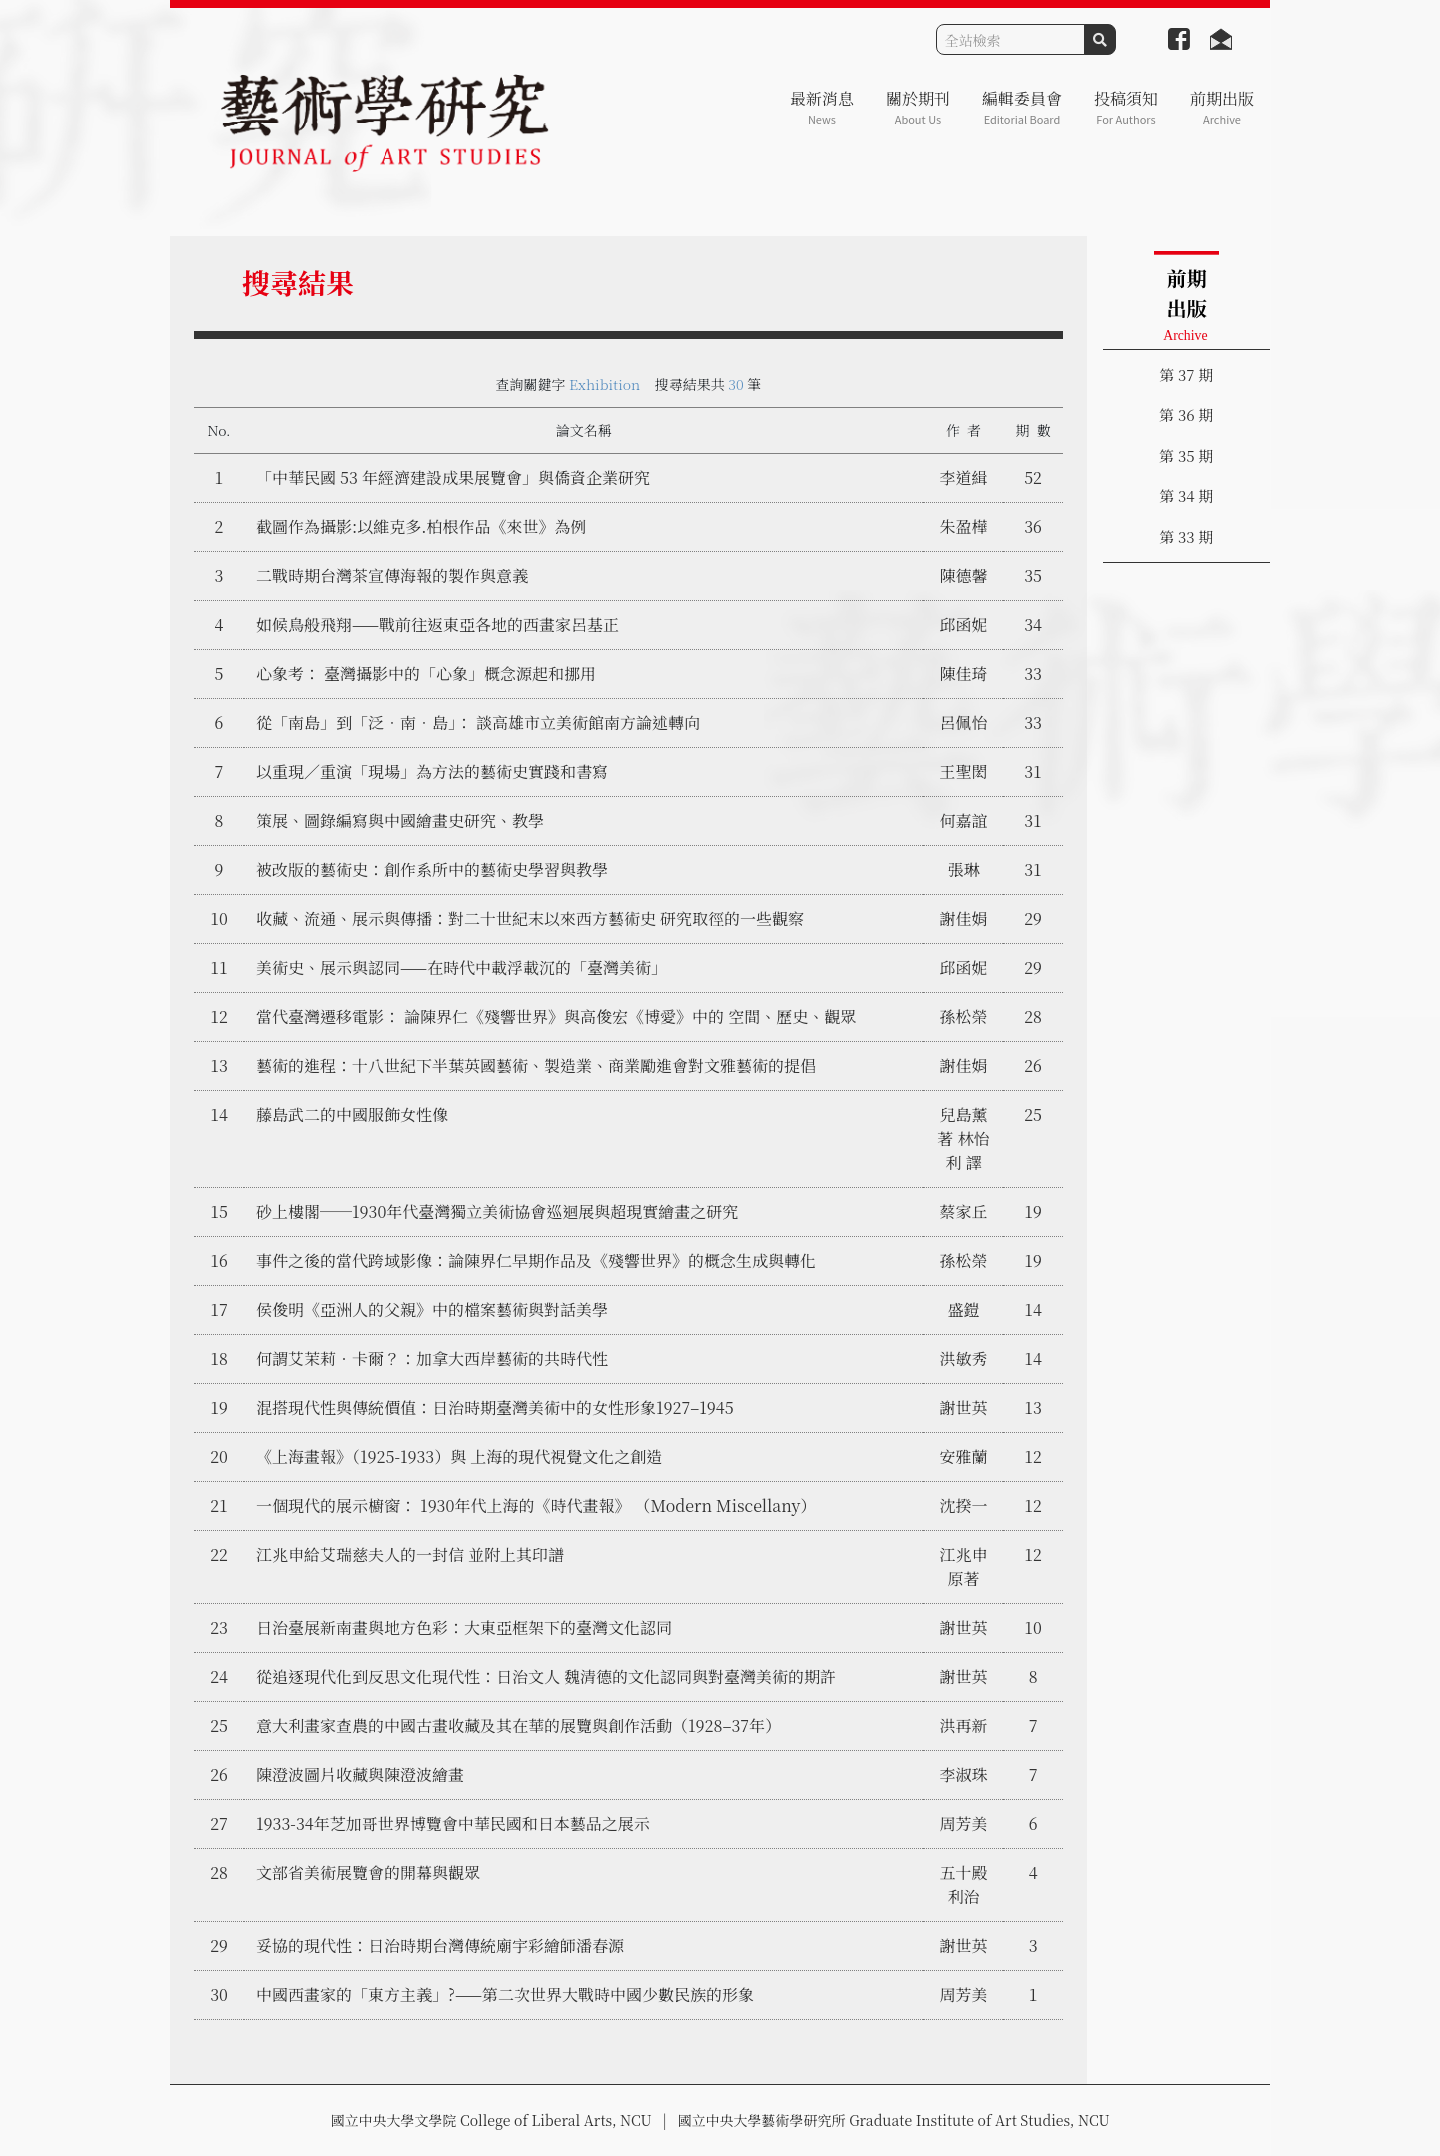 This screenshot has width=1440, height=2156. What do you see at coordinates (437, 624) in the screenshot?
I see `如候鳥般飛翔——戰前往返東亞各地的西畫家呂基正` at bounding box center [437, 624].